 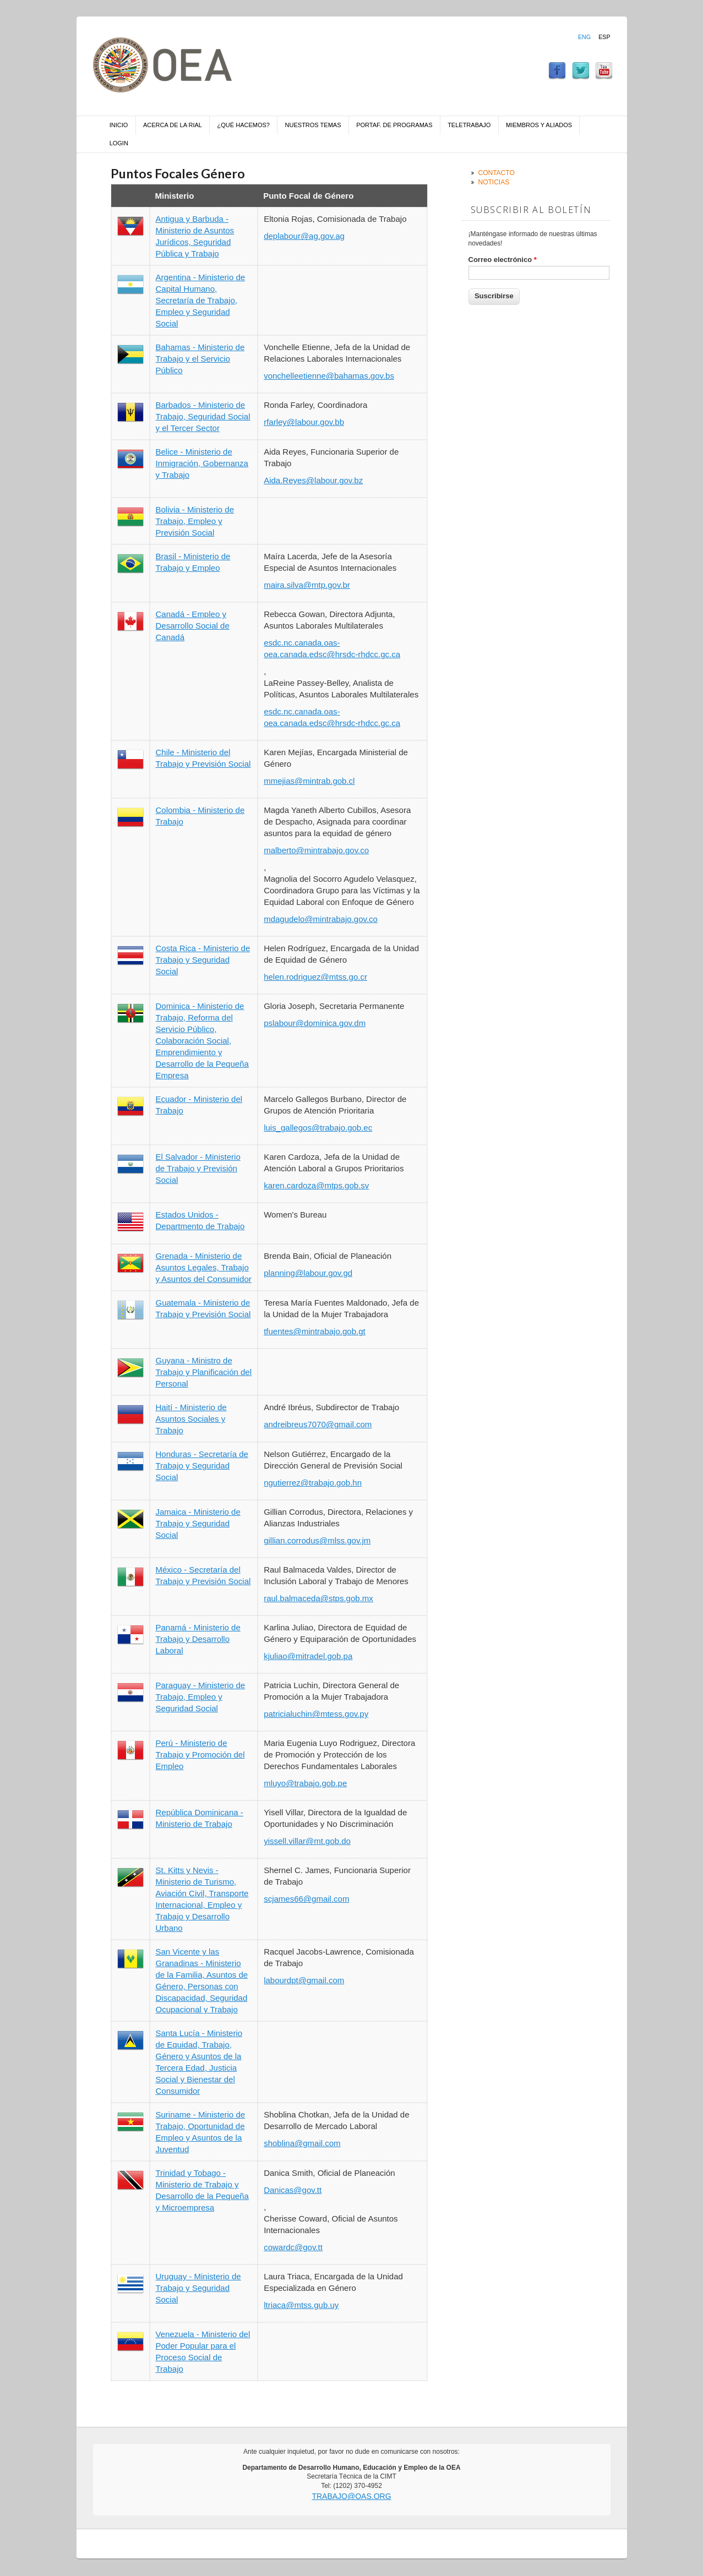 I want to click on vonchelleetienne@bahamas.gov.bs, so click(x=329, y=375).